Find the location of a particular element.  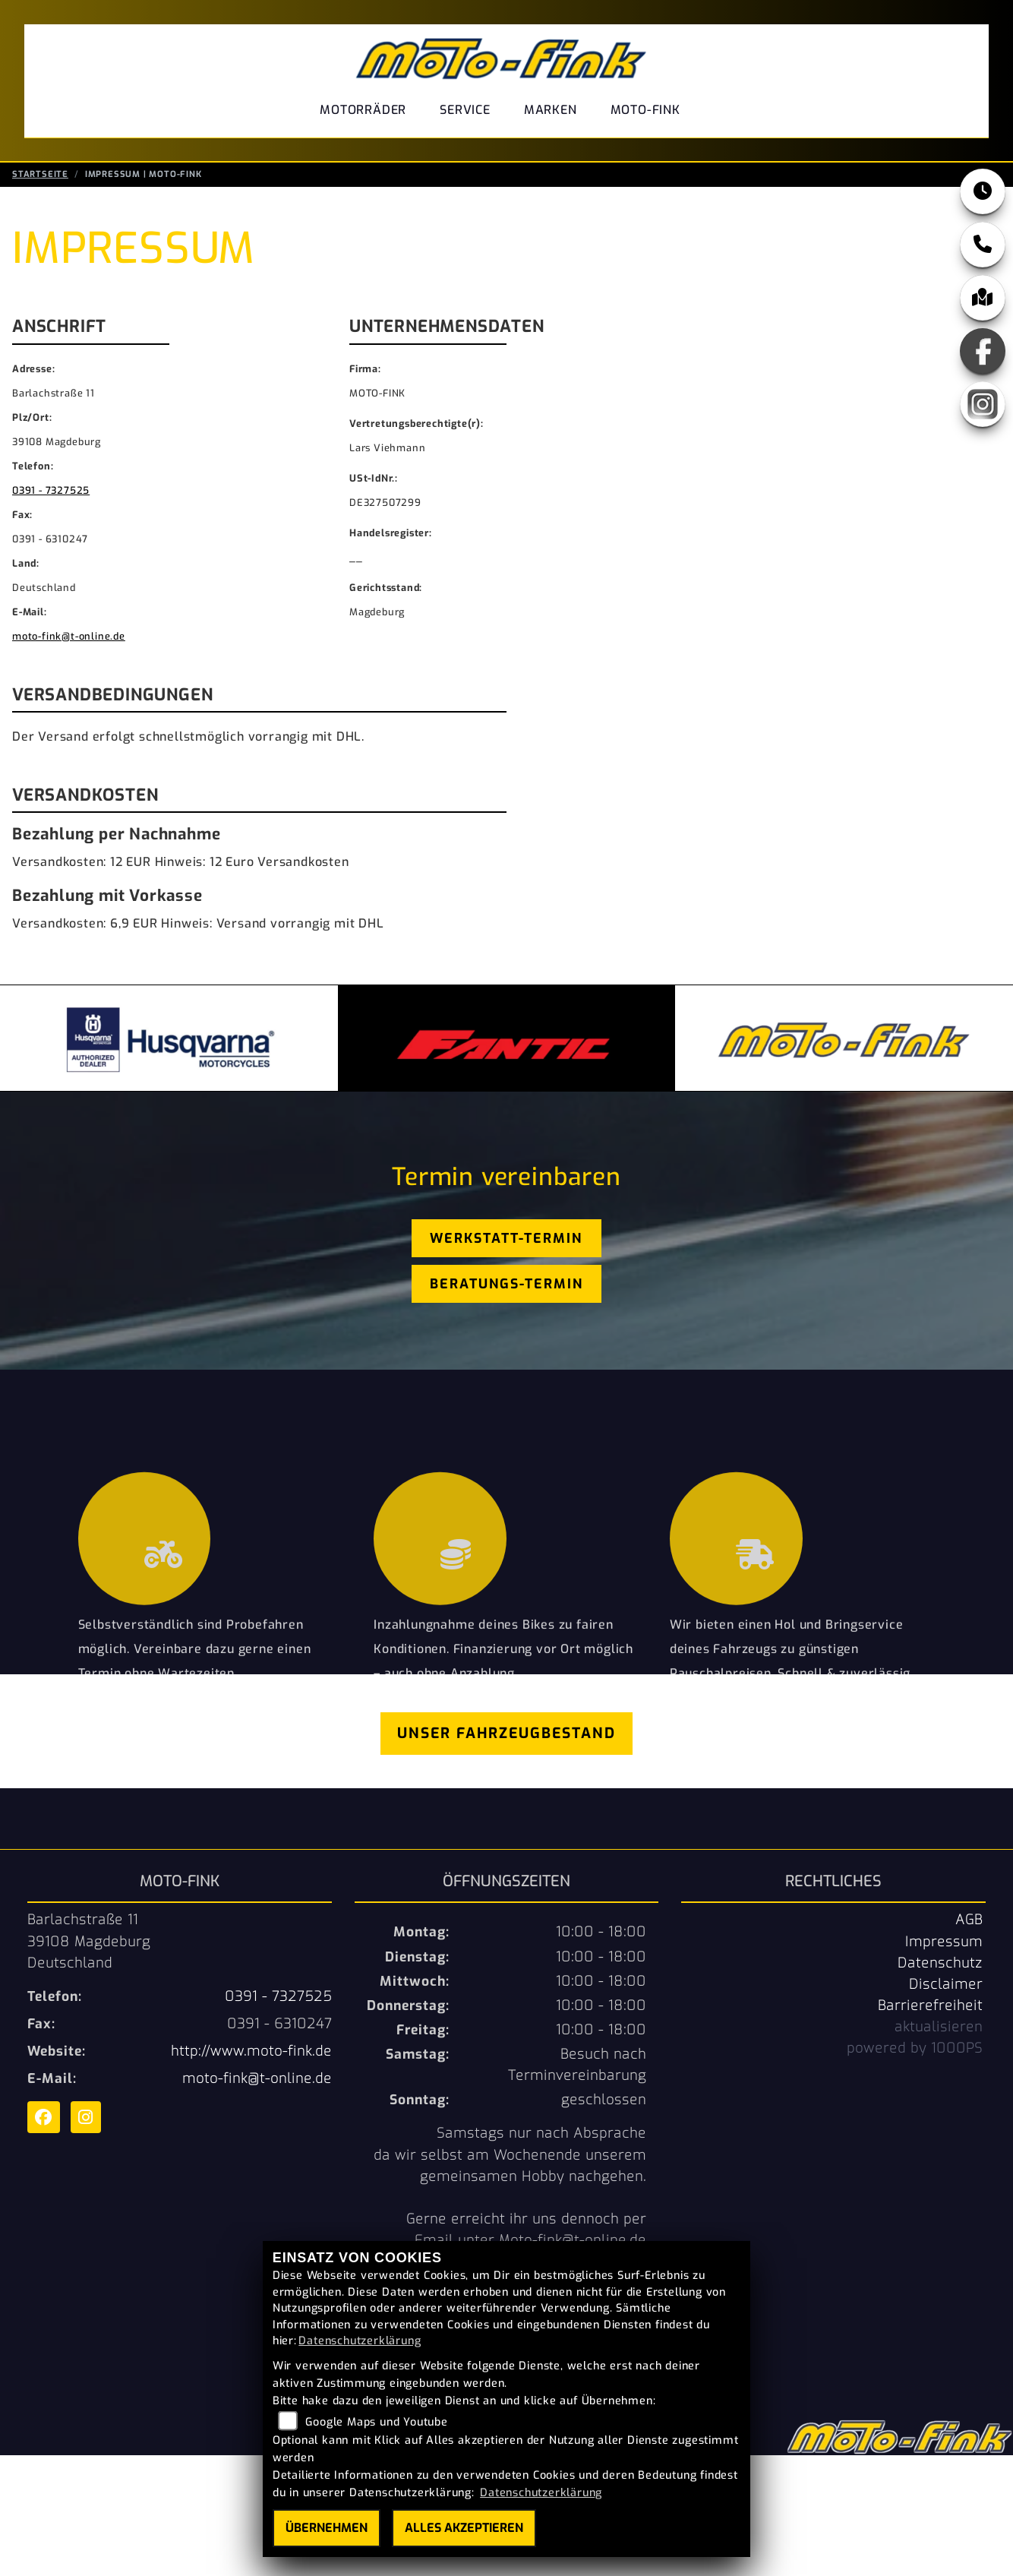

Disclaimer is located at coordinates (946, 1986).